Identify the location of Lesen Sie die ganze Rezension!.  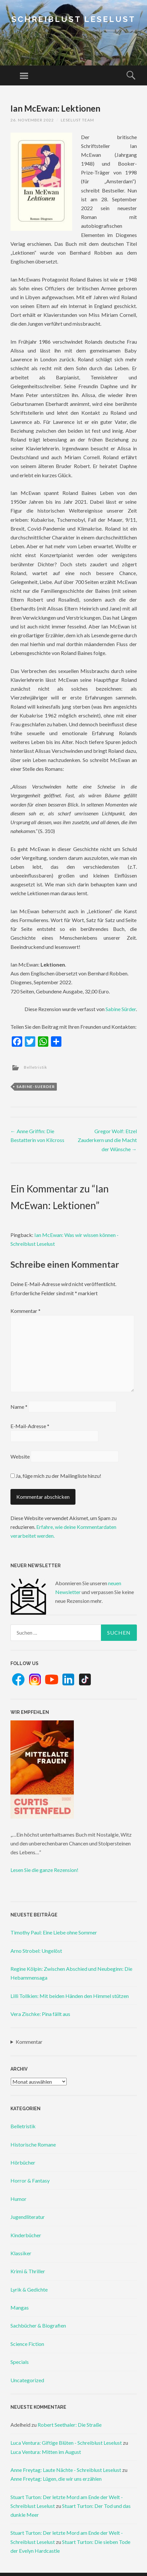
(44, 1870).